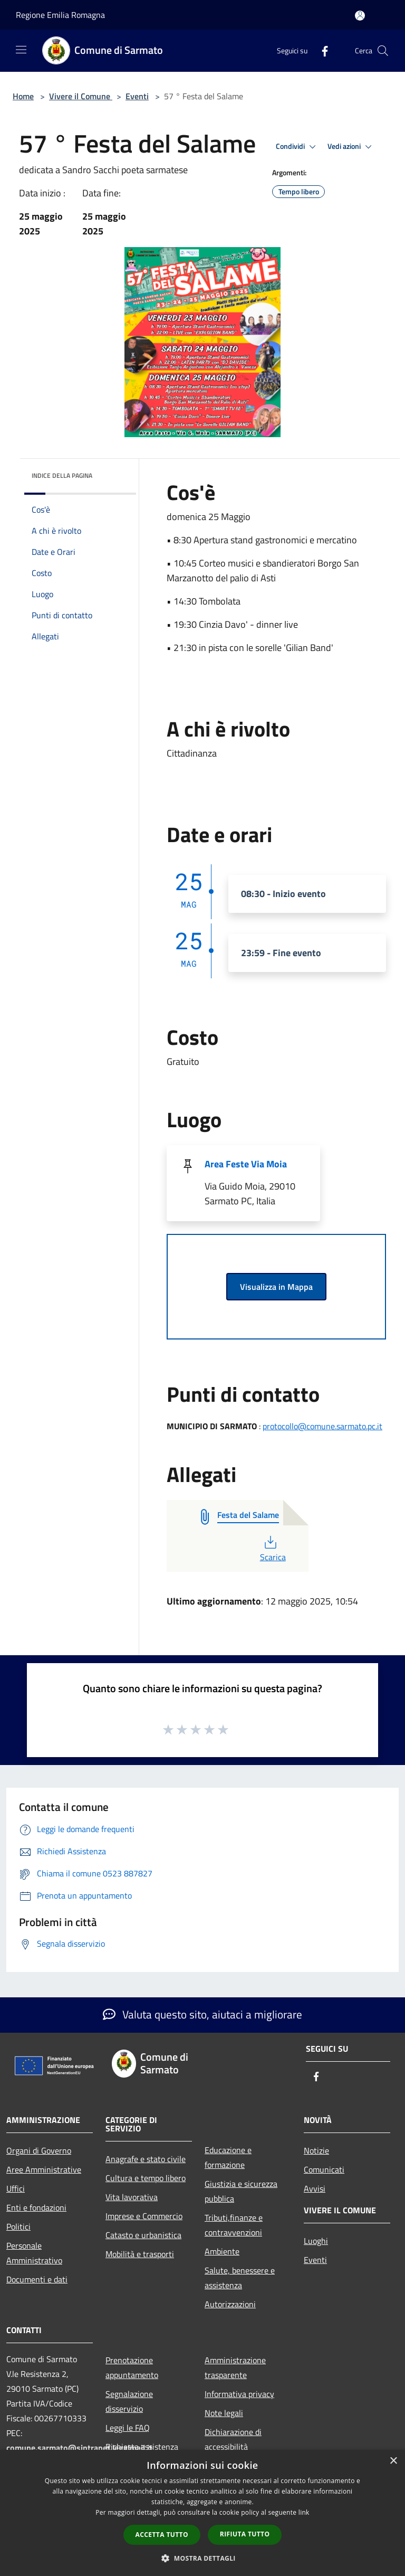 This screenshot has height=2576, width=405. Describe the element at coordinates (60, 14) in the screenshot. I see `Regione Emilia Romagna` at that location.